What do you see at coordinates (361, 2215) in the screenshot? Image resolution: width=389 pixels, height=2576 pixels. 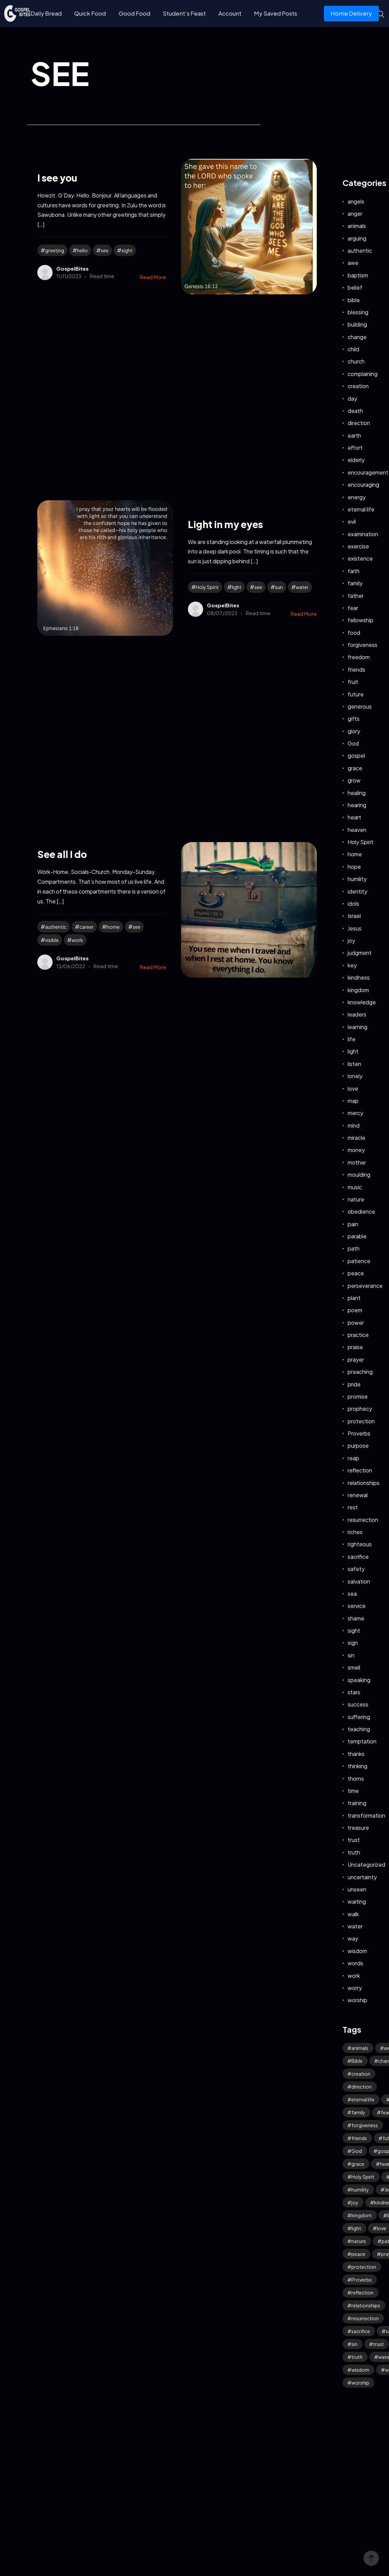 I see `kingdom [kingdom (71 items)]` at bounding box center [361, 2215].